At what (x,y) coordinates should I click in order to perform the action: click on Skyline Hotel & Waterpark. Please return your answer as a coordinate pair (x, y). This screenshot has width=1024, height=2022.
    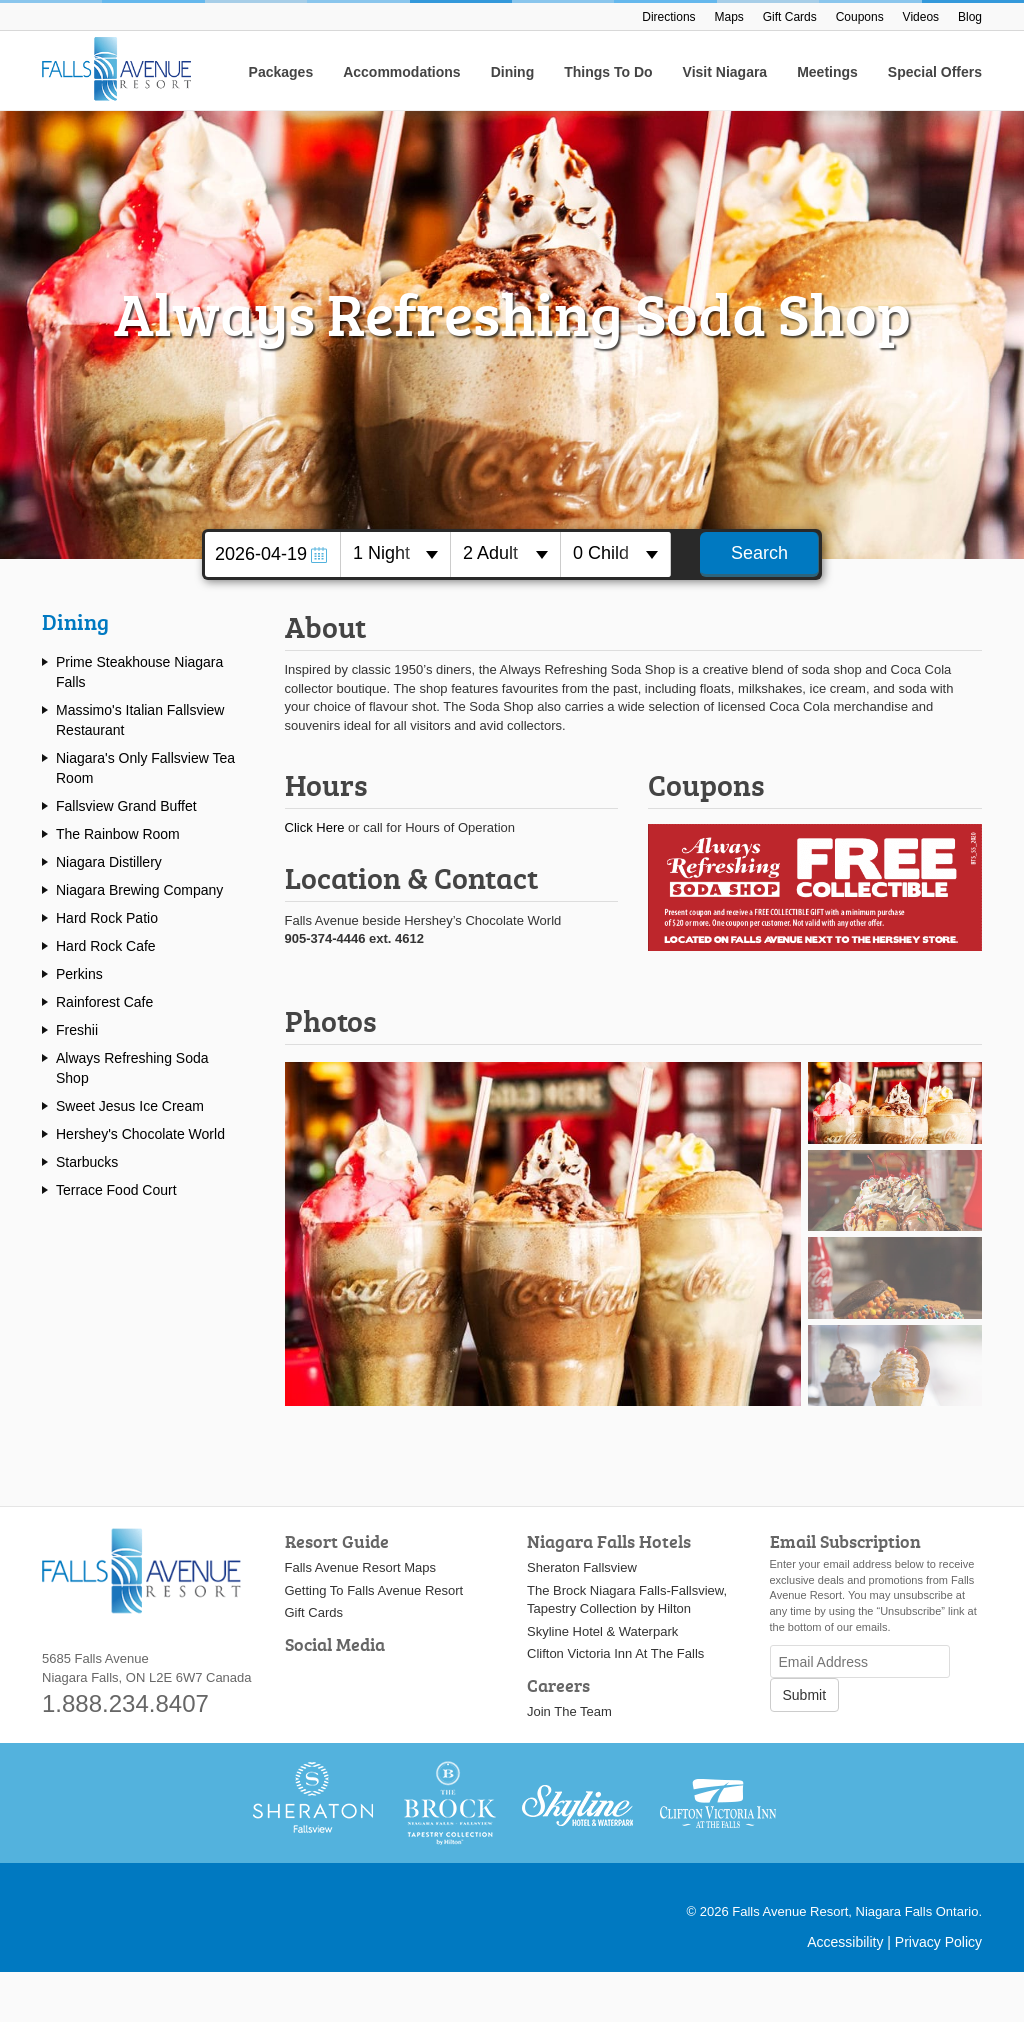
    Looking at the image, I should click on (602, 1631).